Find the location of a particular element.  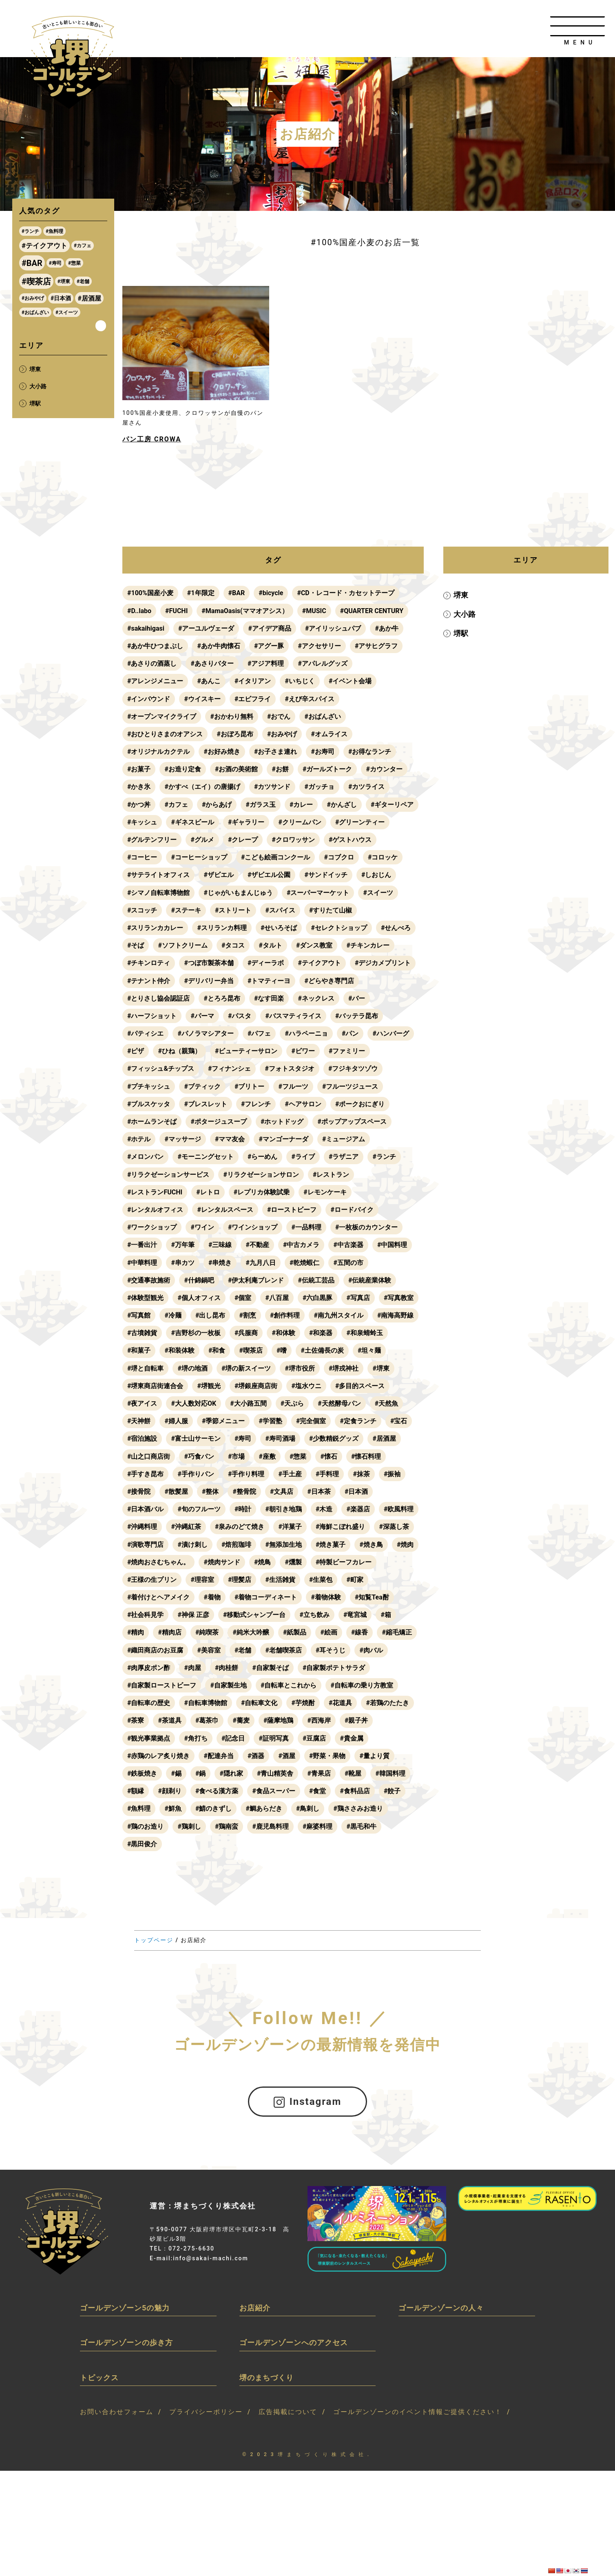

#ビワー is located at coordinates (302, 1051).